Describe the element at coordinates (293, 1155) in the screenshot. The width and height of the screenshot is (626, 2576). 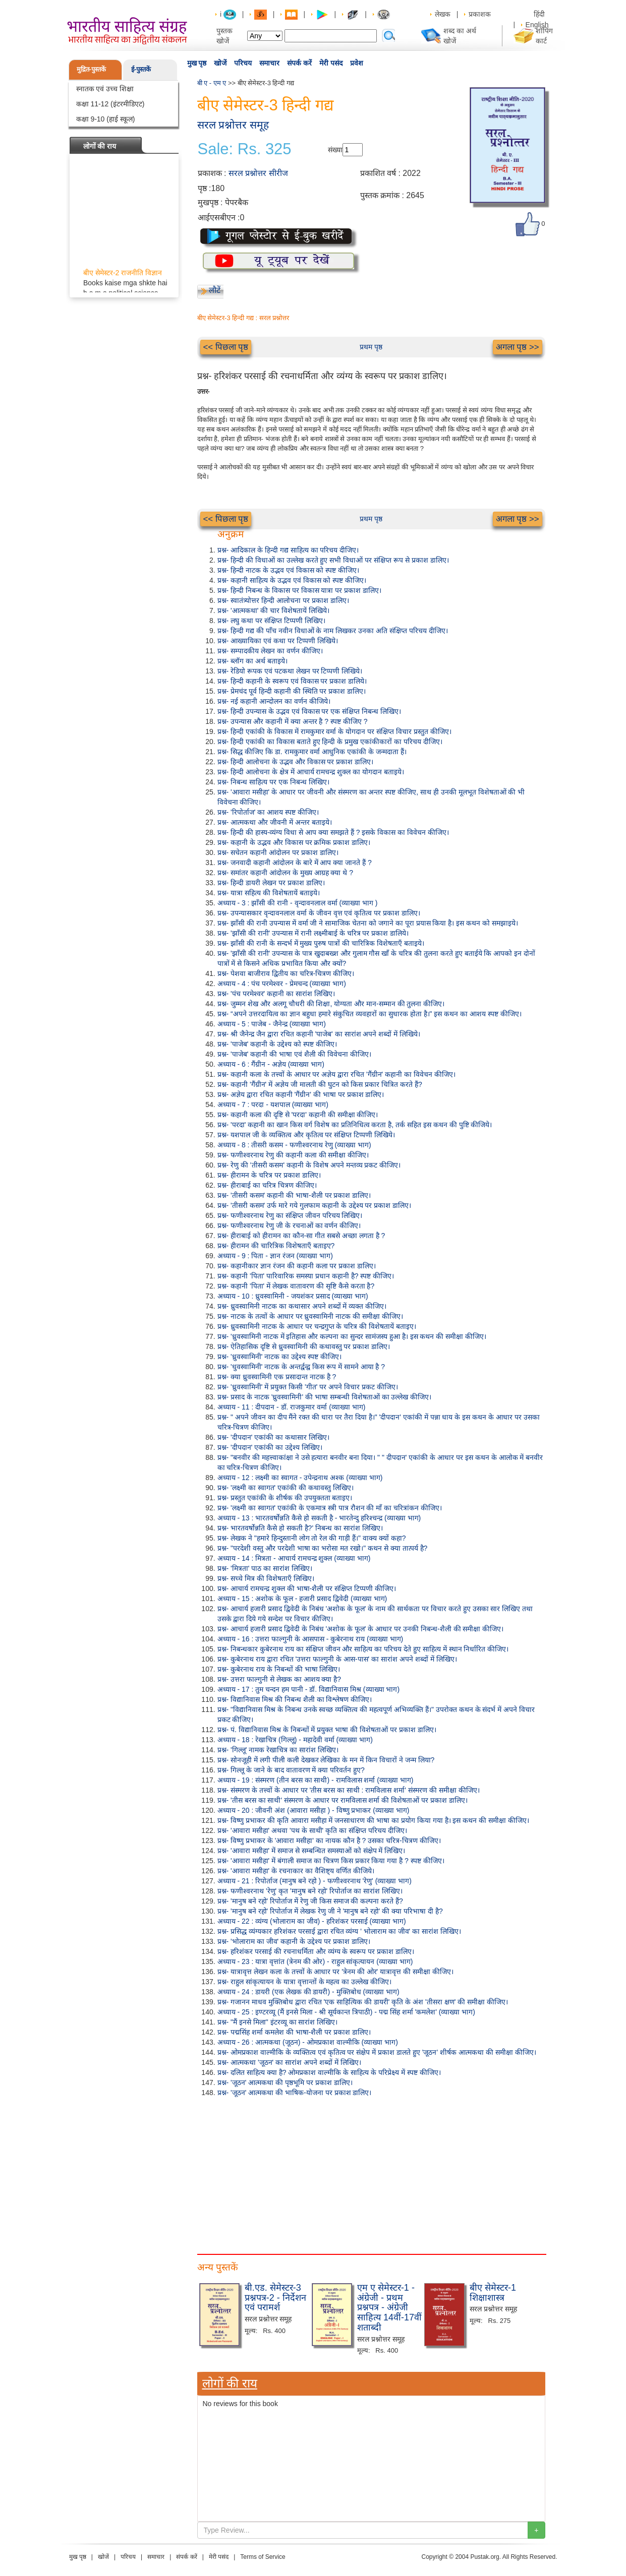
I see `प्रश्न- फणीश्वरनाथ रेणु की कहानी कला की समीक्षा कीजिए।` at that location.